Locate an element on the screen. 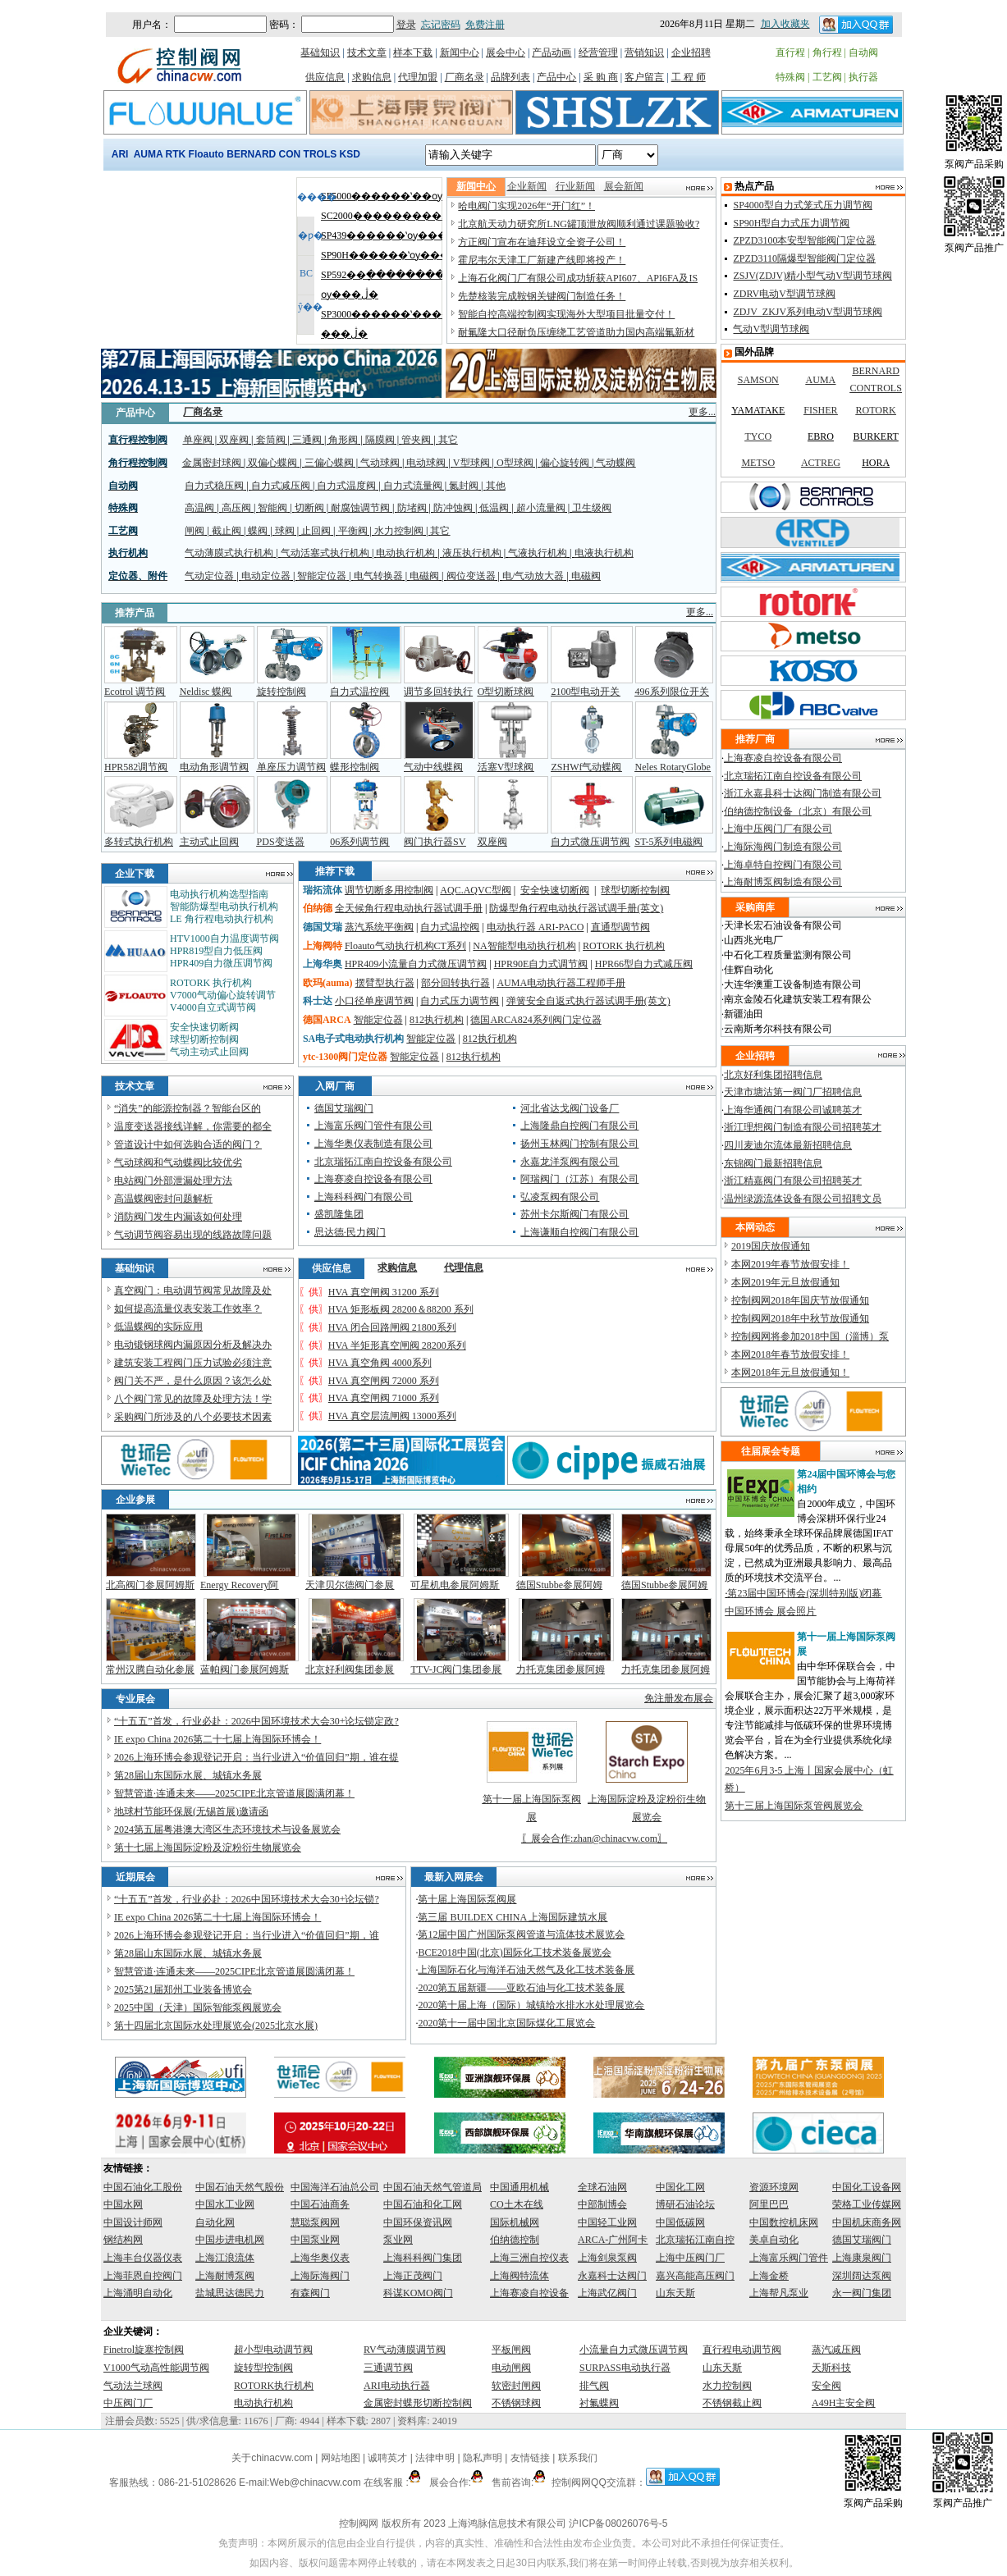 Image resolution: width=1007 pixels, height=2576 pixels. 管夹阀 is located at coordinates (416, 439).